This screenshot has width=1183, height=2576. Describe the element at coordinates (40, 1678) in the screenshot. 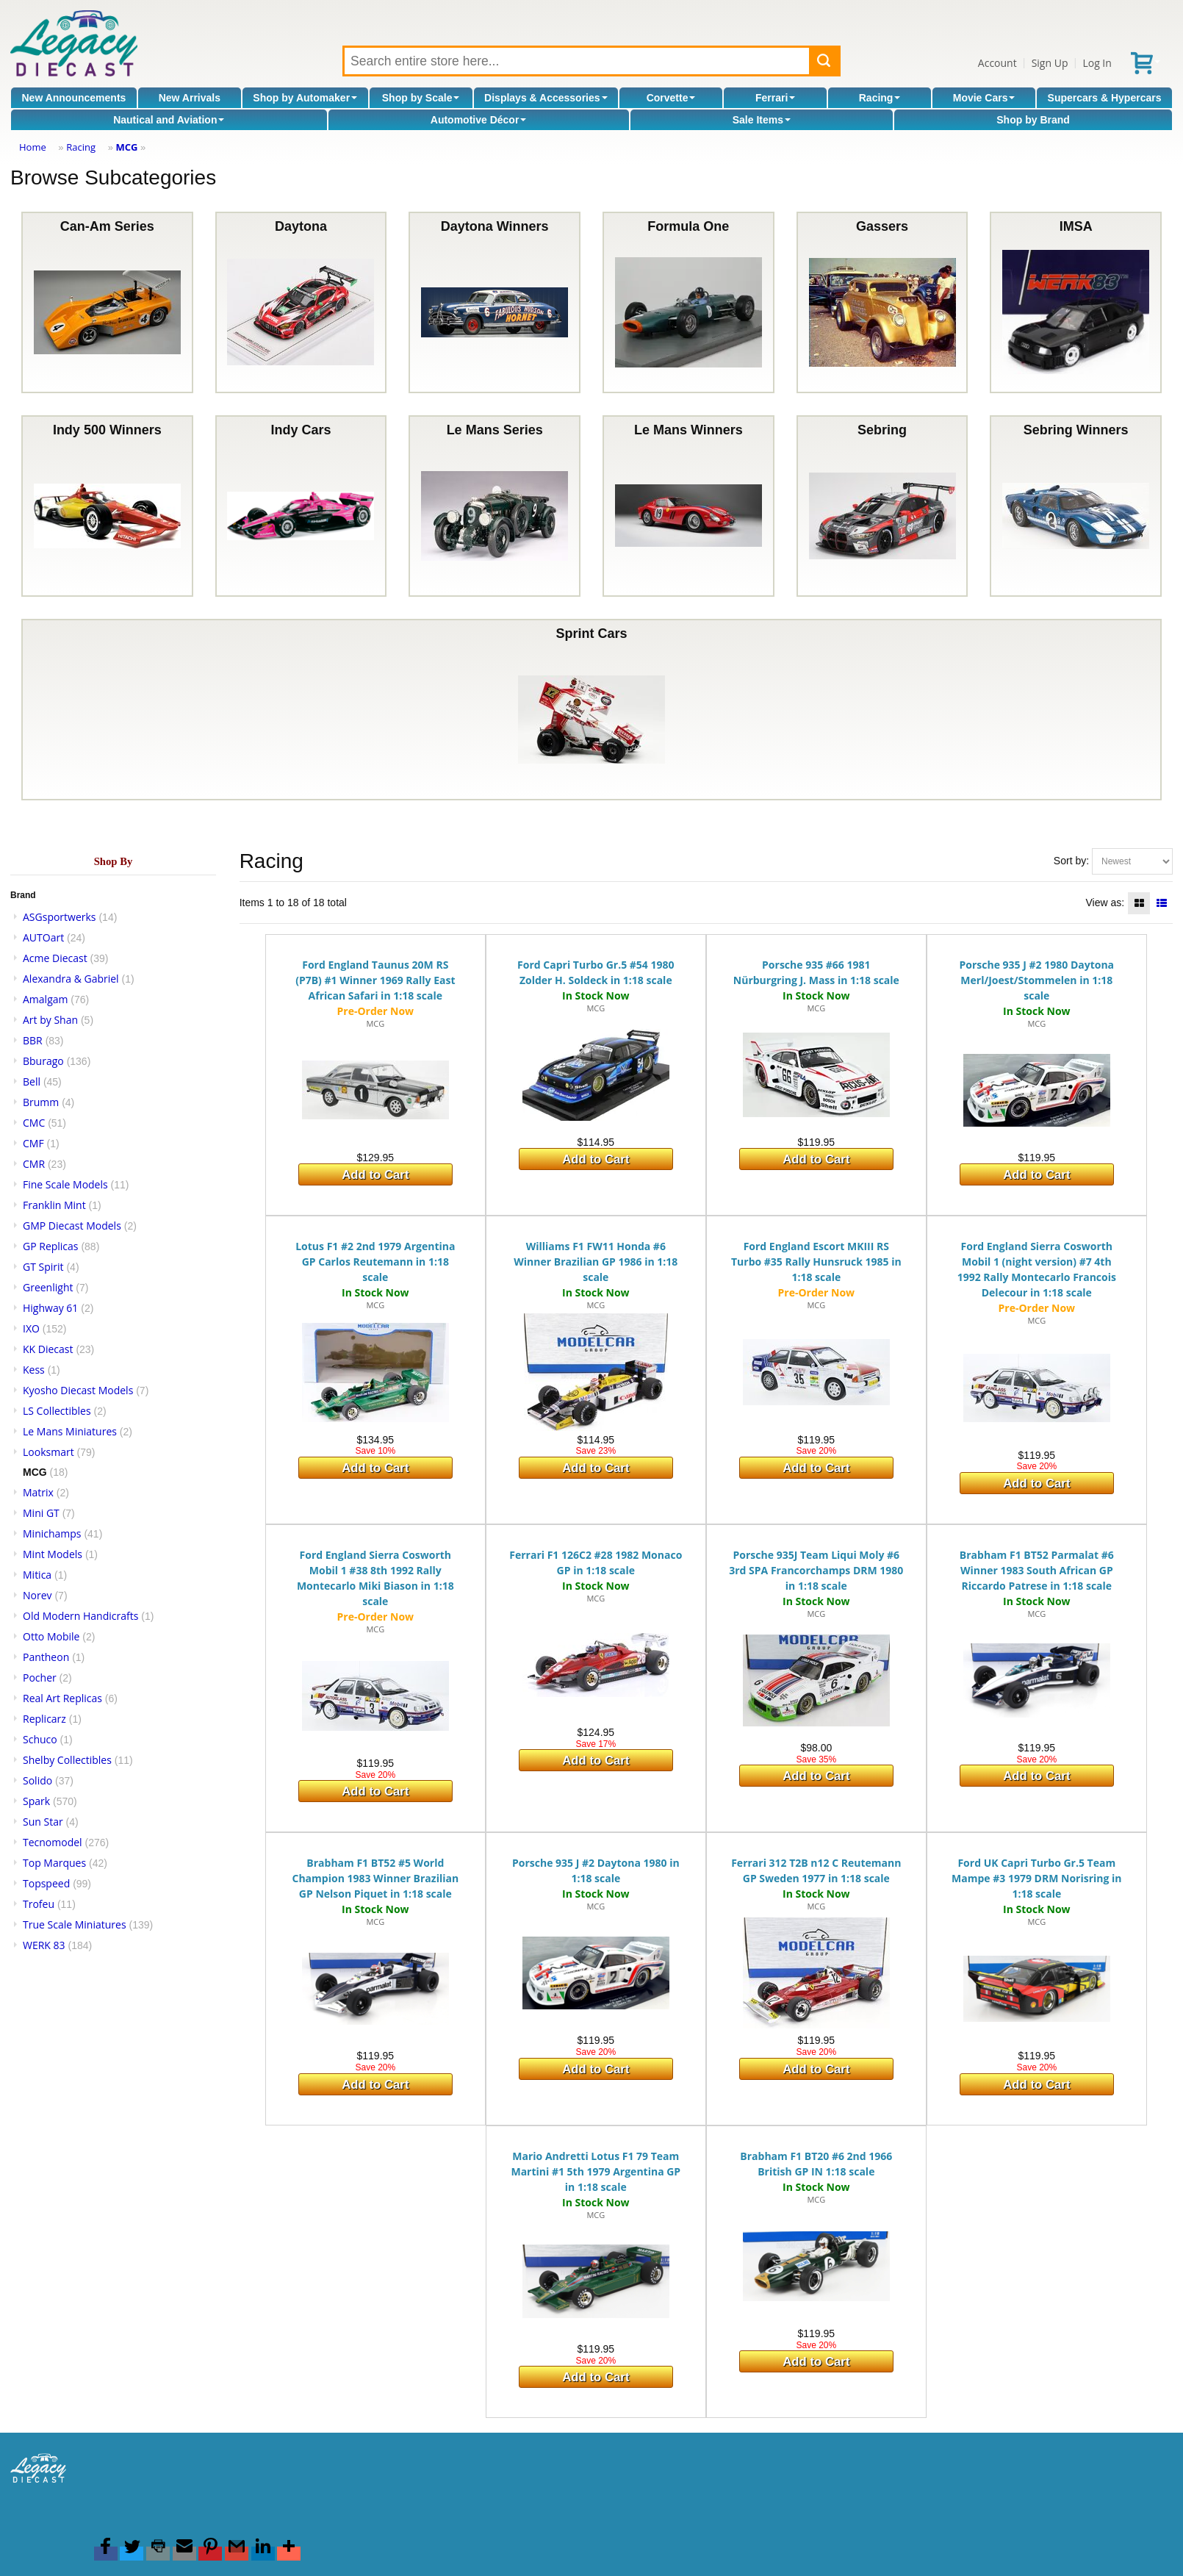

I see `Pocher` at that location.